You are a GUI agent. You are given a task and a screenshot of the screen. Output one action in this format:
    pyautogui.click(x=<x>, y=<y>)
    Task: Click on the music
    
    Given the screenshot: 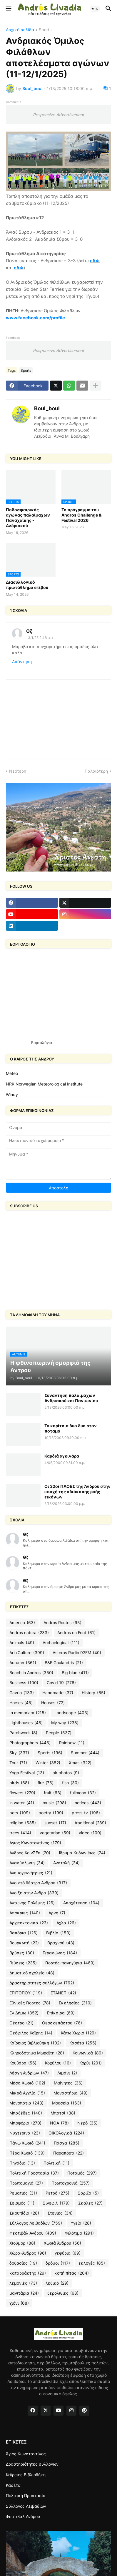 What is the action you would take?
    pyautogui.click(x=54, y=1803)
    